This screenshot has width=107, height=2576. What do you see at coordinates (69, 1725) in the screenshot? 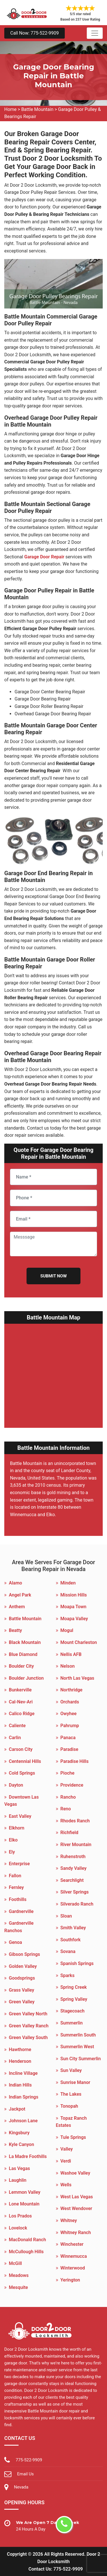
I see `Pahrump` at bounding box center [69, 1725].